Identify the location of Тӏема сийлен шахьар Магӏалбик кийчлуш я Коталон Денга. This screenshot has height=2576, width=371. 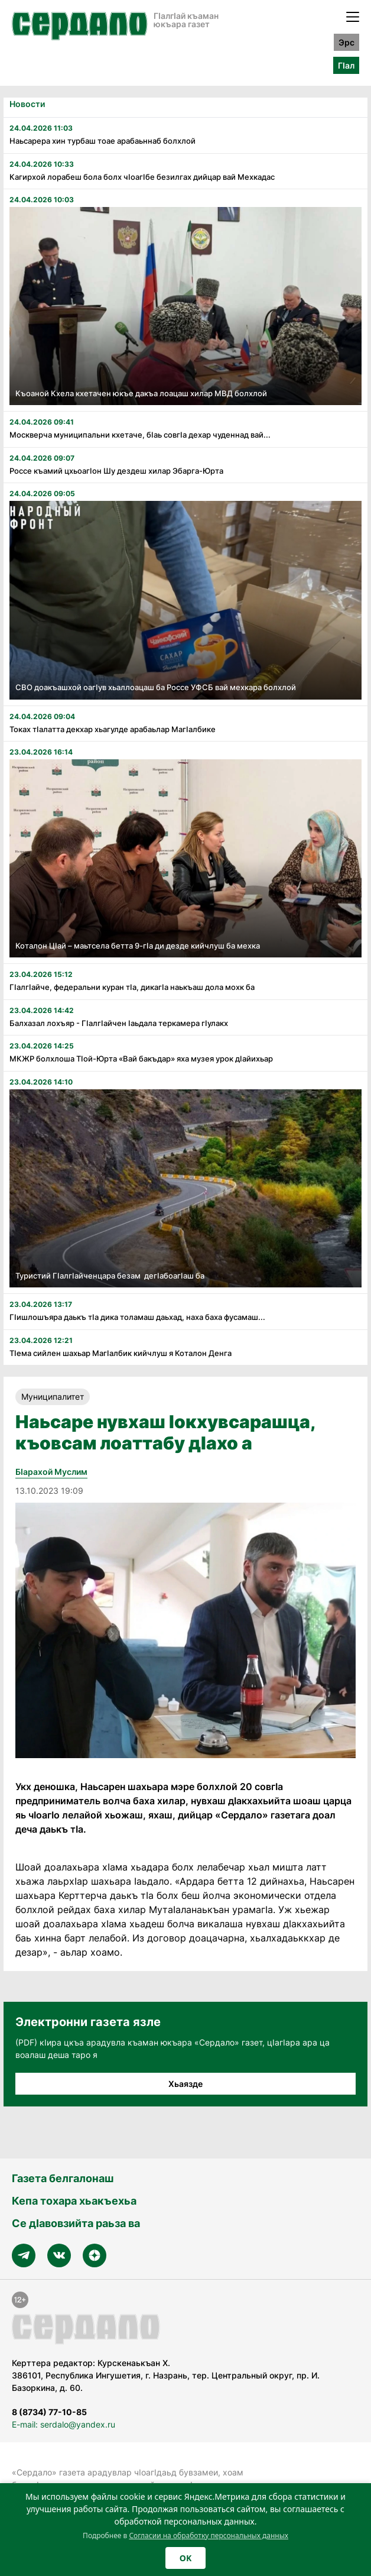
(120, 1353).